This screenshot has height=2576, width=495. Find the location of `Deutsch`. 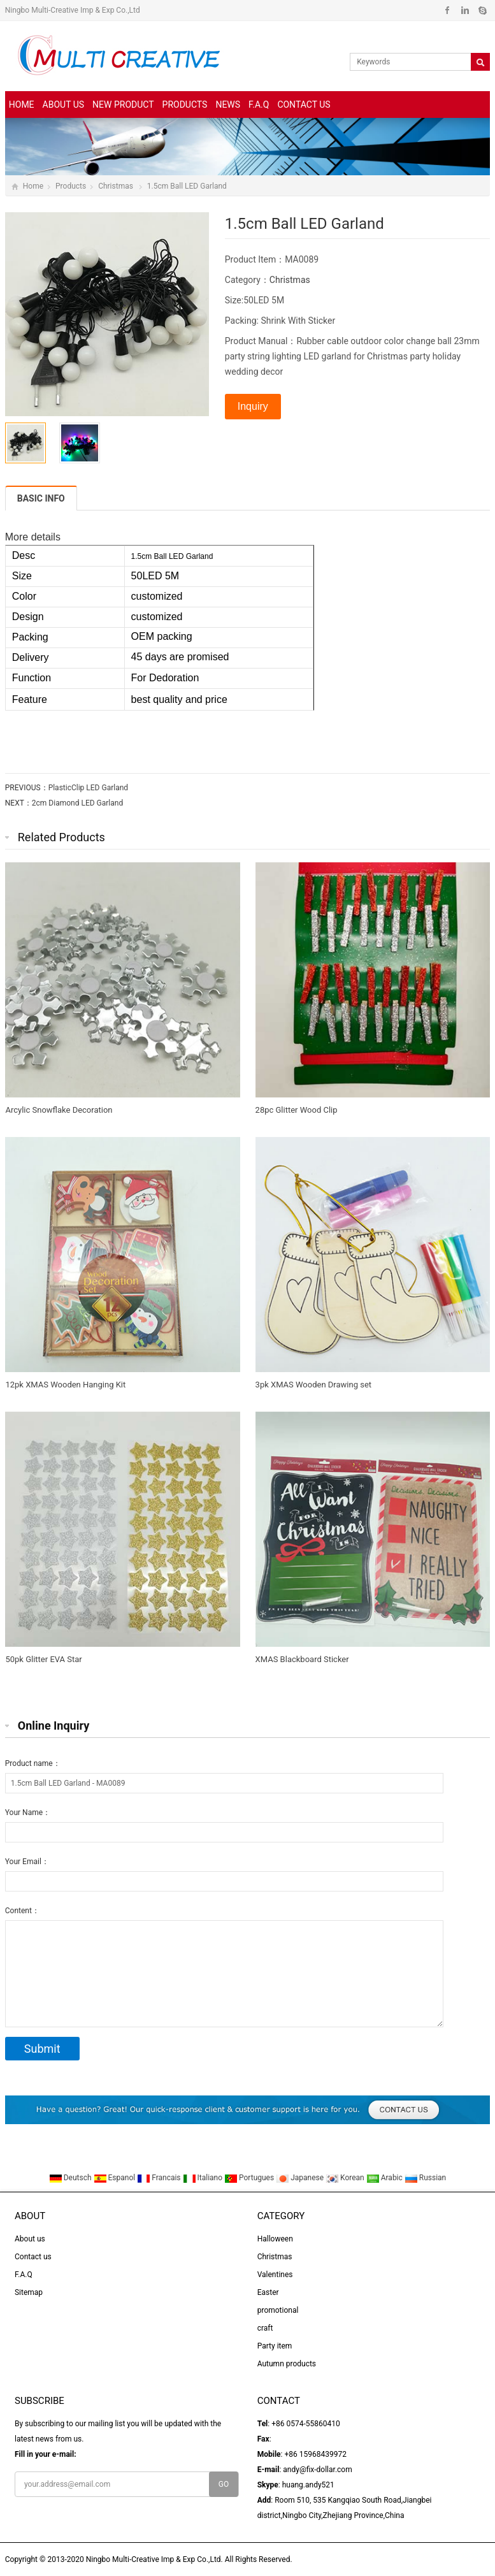

Deutsch is located at coordinates (71, 2177).